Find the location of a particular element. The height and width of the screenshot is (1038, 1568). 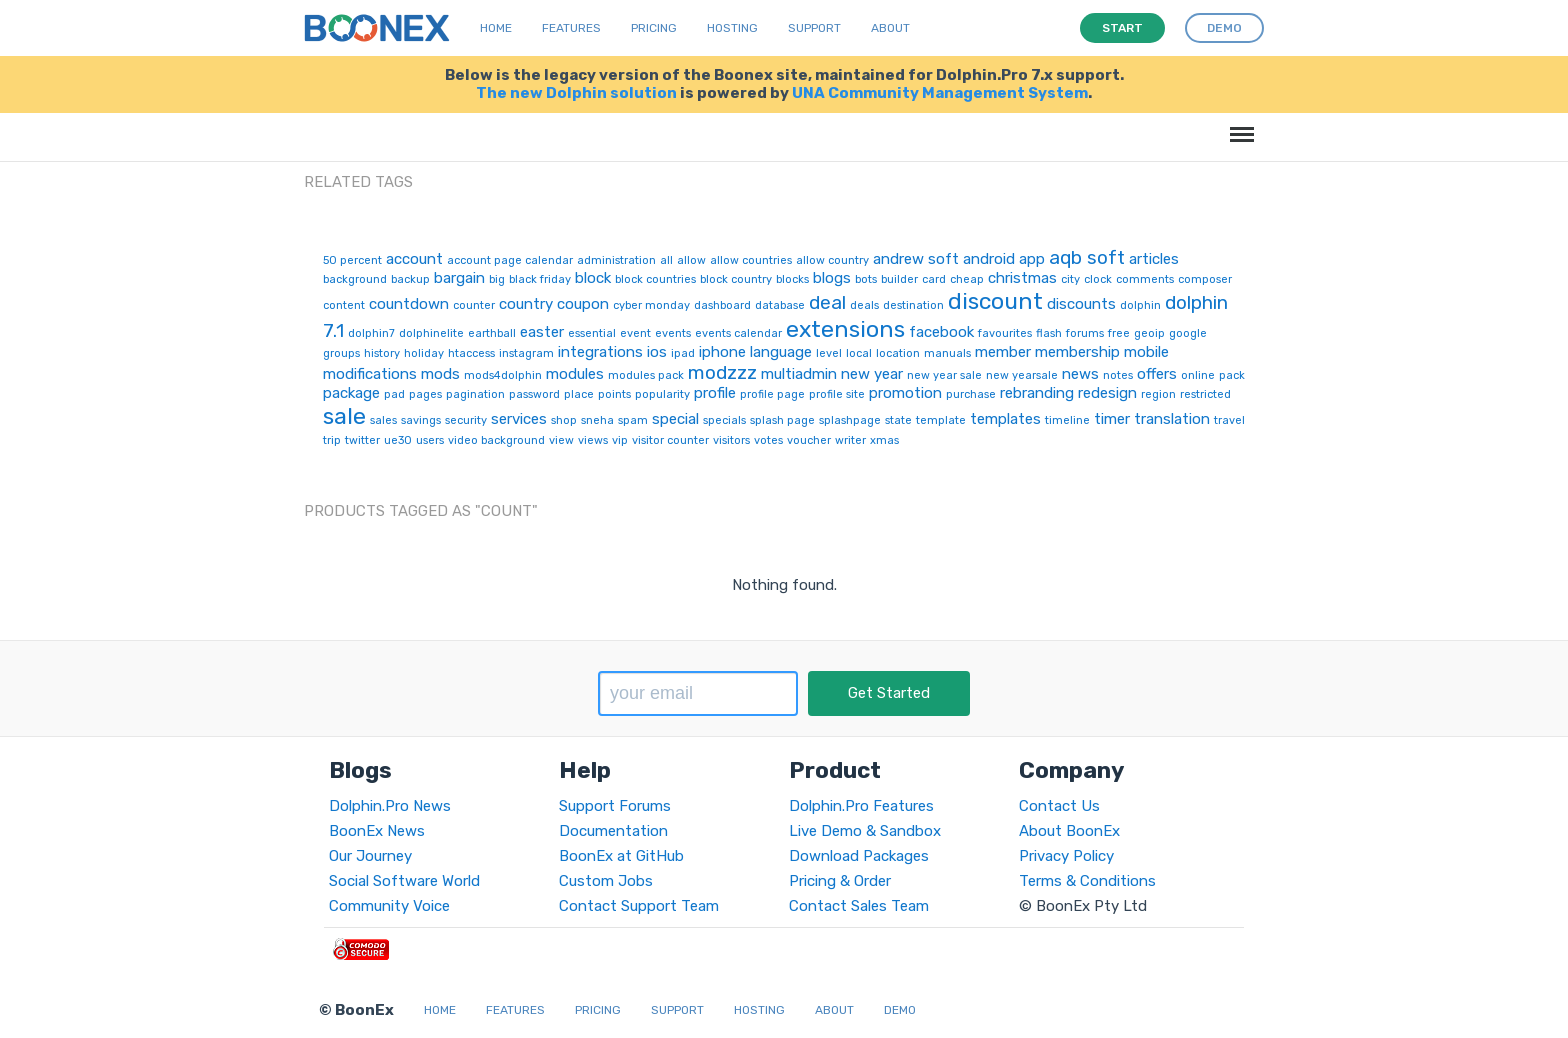

mods is located at coordinates (440, 374).